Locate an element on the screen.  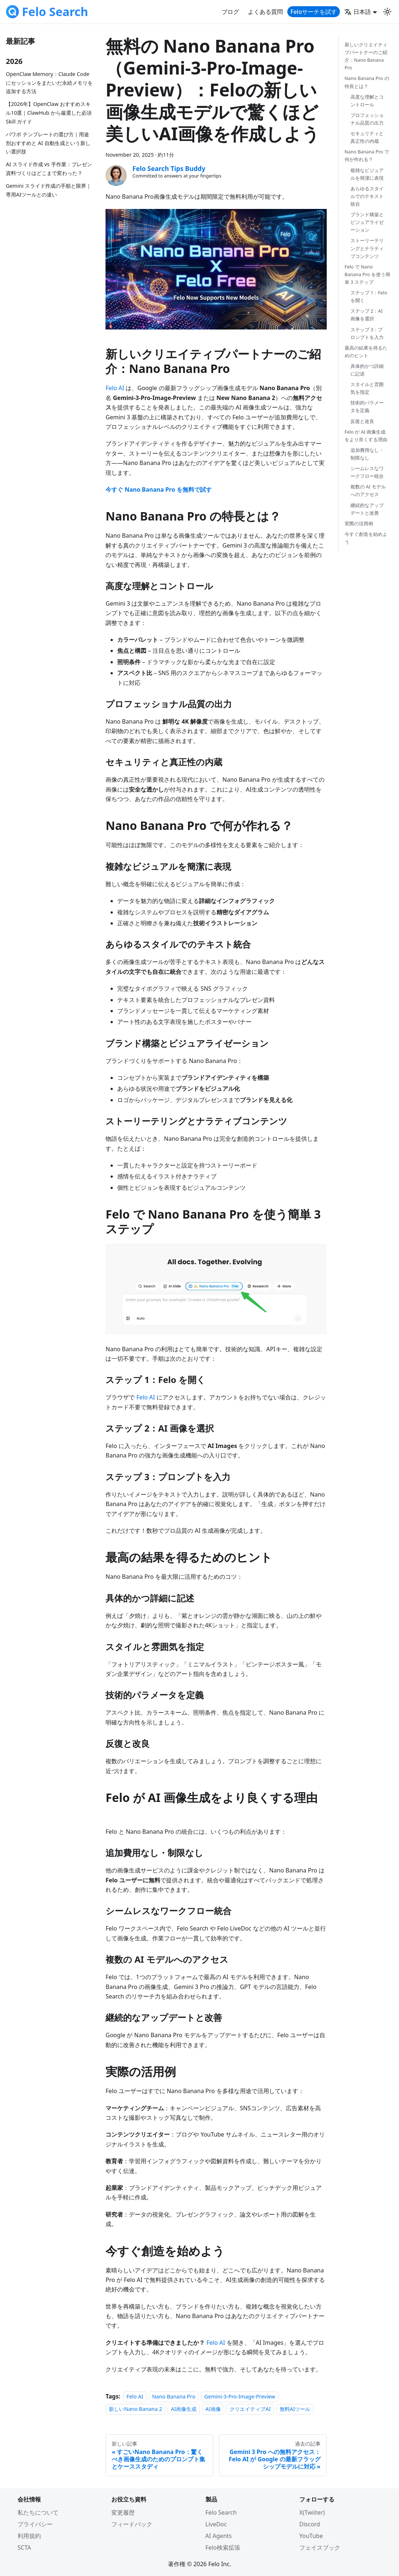
反復と改良 is located at coordinates (362, 421).